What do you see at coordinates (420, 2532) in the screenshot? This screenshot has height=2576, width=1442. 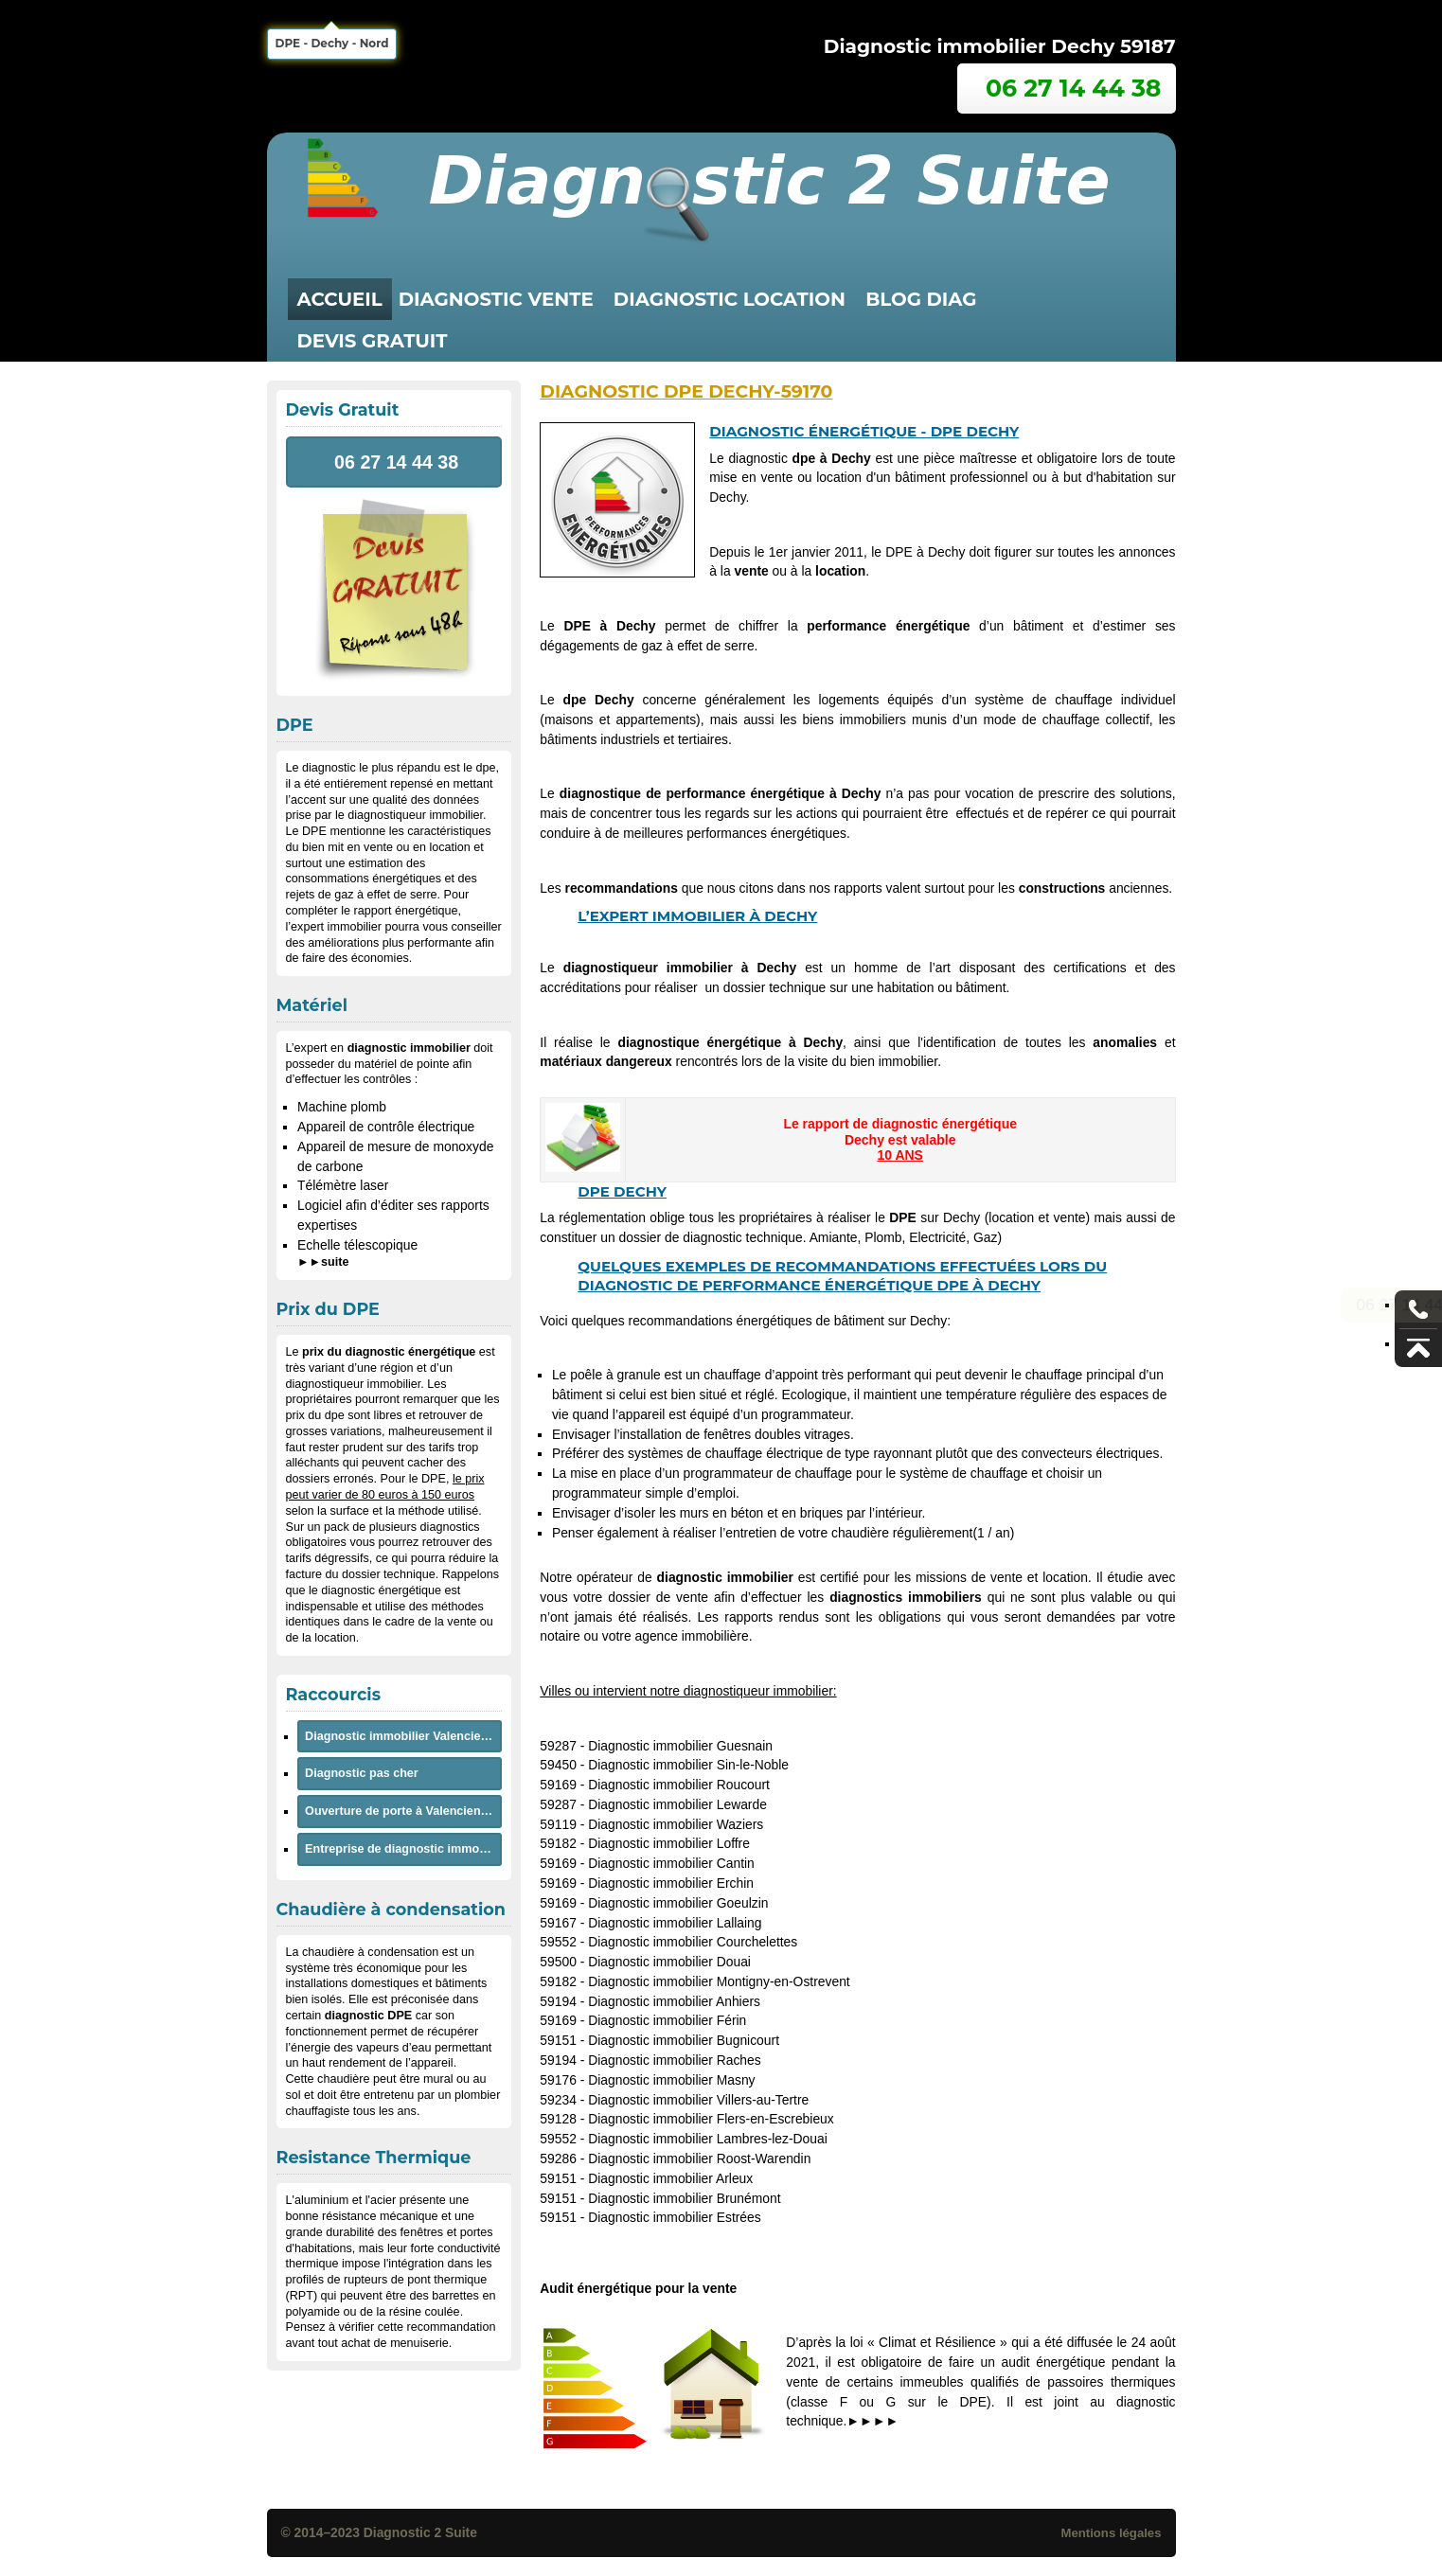 I see `Diagnostic 2 Suite` at bounding box center [420, 2532].